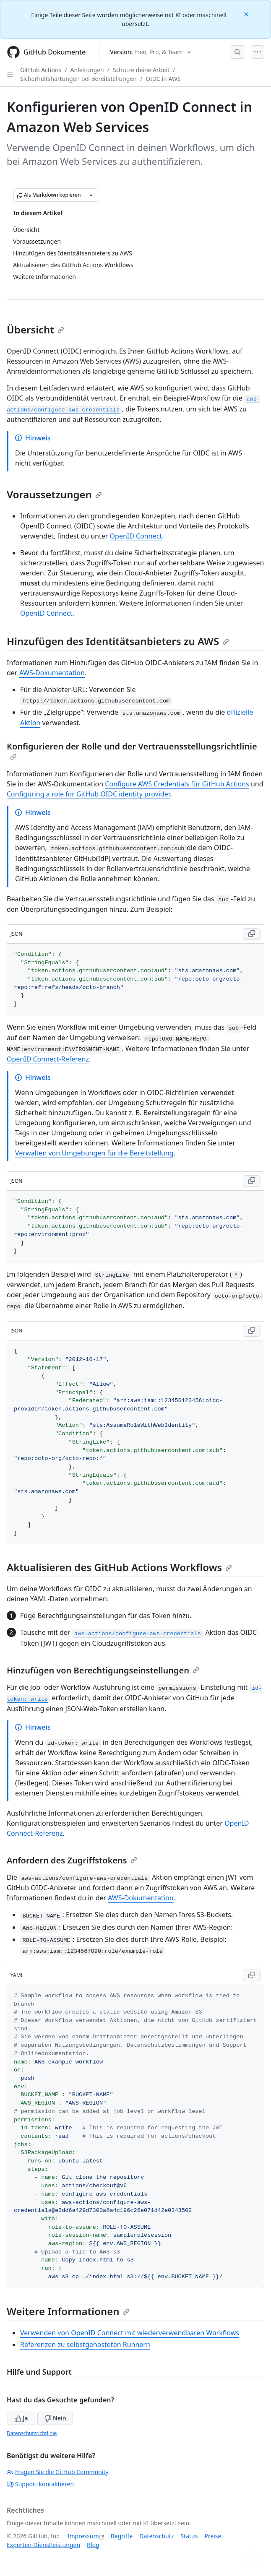  What do you see at coordinates (118, 641) in the screenshot?
I see `Hinzufügen des Identitätsanbieters zu AWS` at bounding box center [118, 641].